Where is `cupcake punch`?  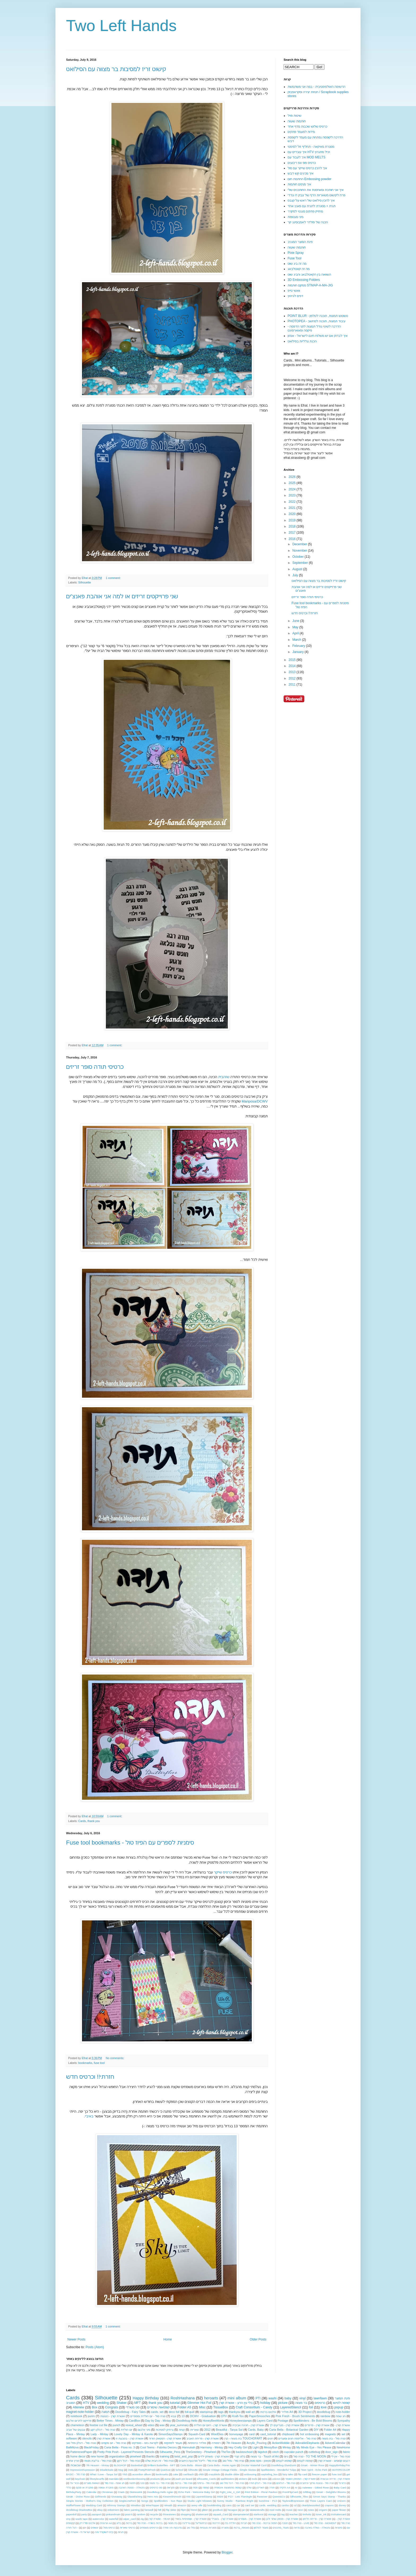 cupcake punch is located at coordinates (293, 2451).